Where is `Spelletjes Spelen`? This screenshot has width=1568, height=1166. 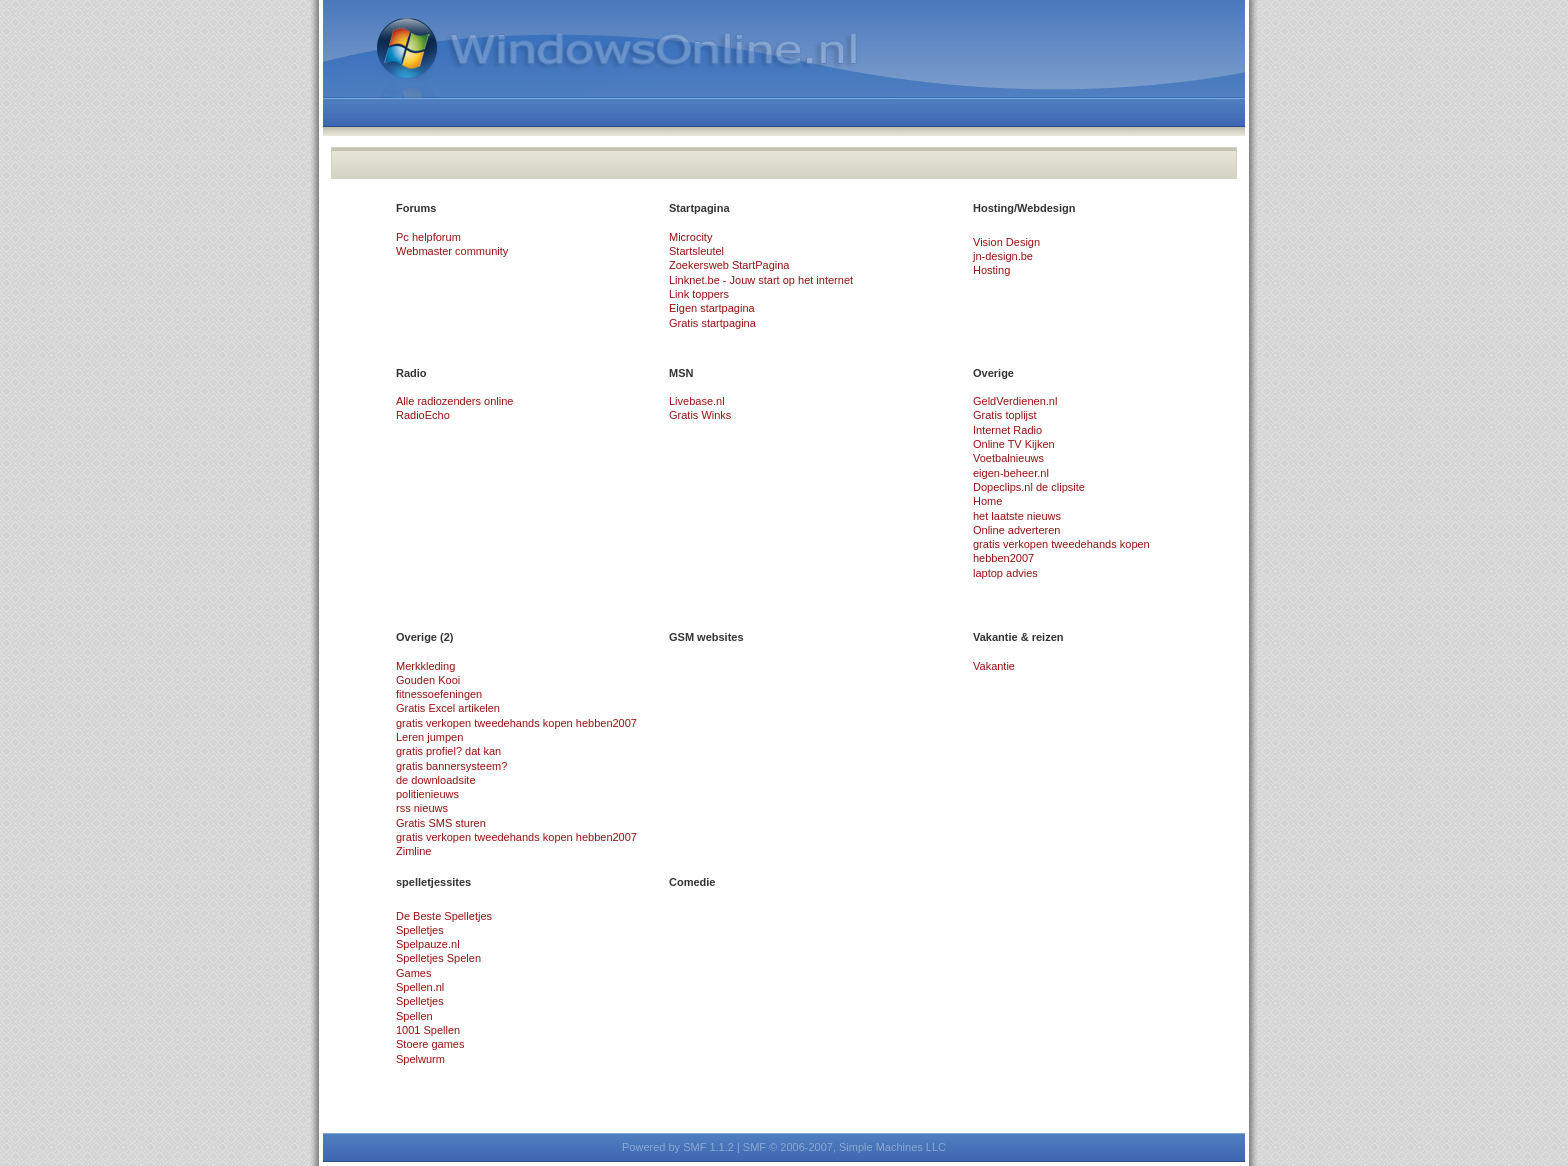
Spelletjes Spelen is located at coordinates (438, 958).